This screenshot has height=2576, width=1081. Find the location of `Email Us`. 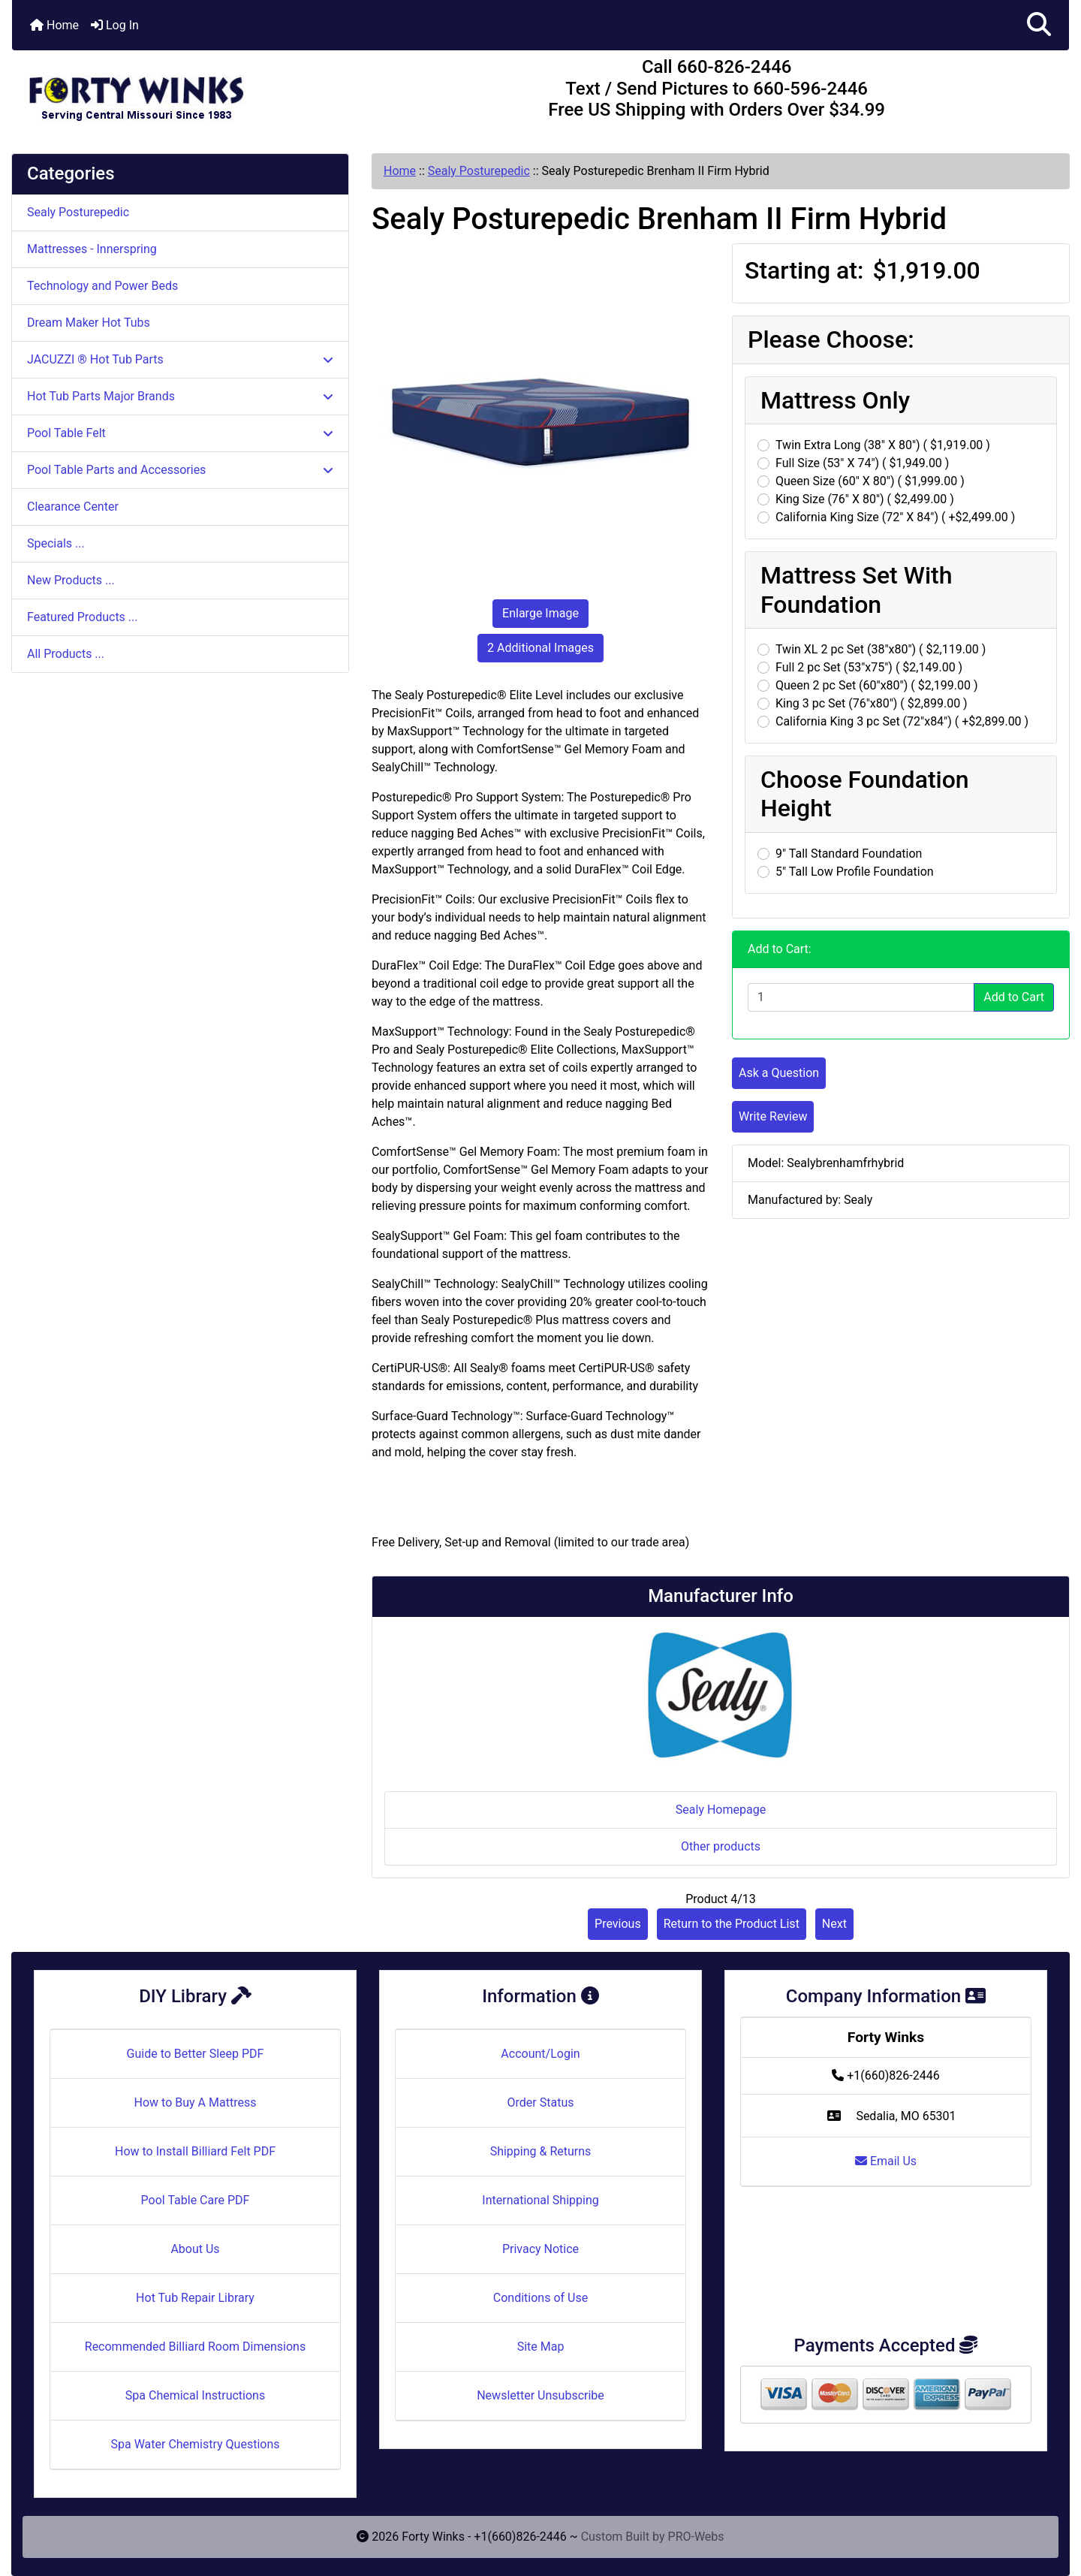

Email Us is located at coordinates (886, 2161).